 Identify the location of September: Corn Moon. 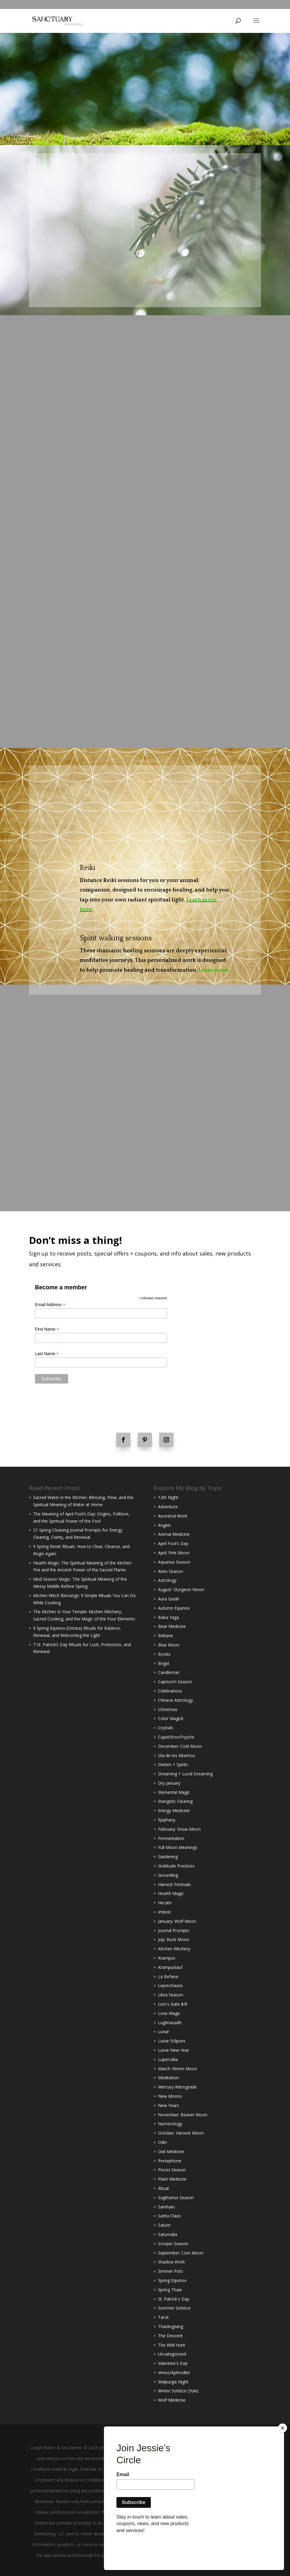
(180, 2253).